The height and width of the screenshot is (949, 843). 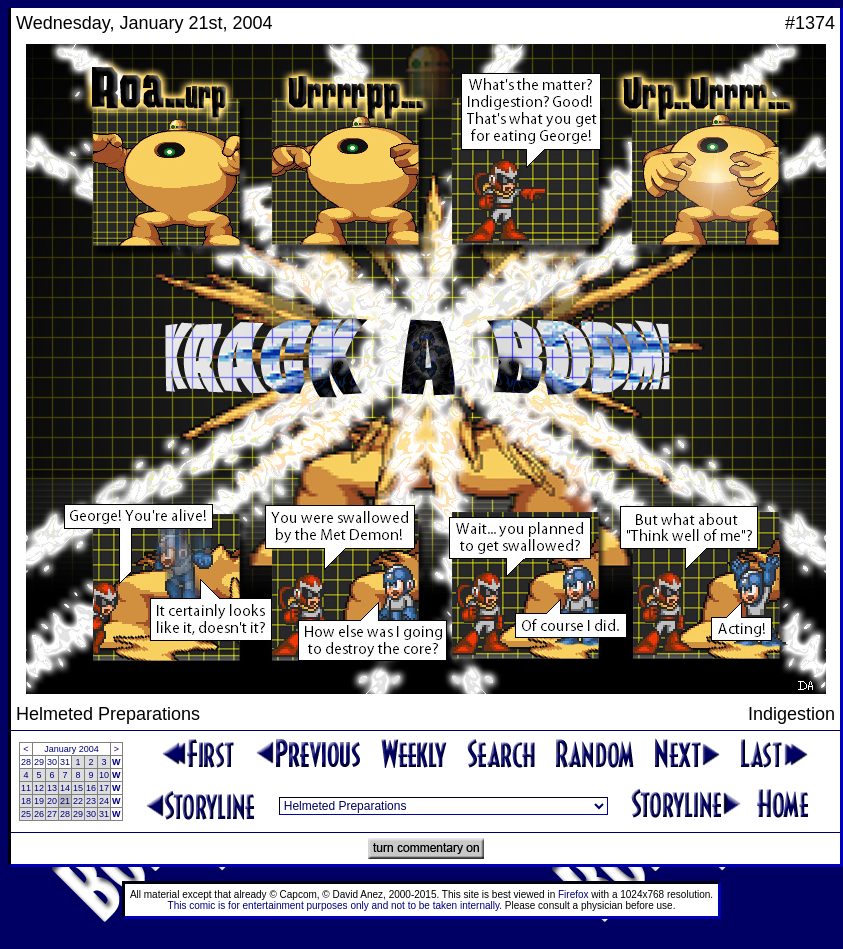 What do you see at coordinates (26, 762) in the screenshot?
I see `28` at bounding box center [26, 762].